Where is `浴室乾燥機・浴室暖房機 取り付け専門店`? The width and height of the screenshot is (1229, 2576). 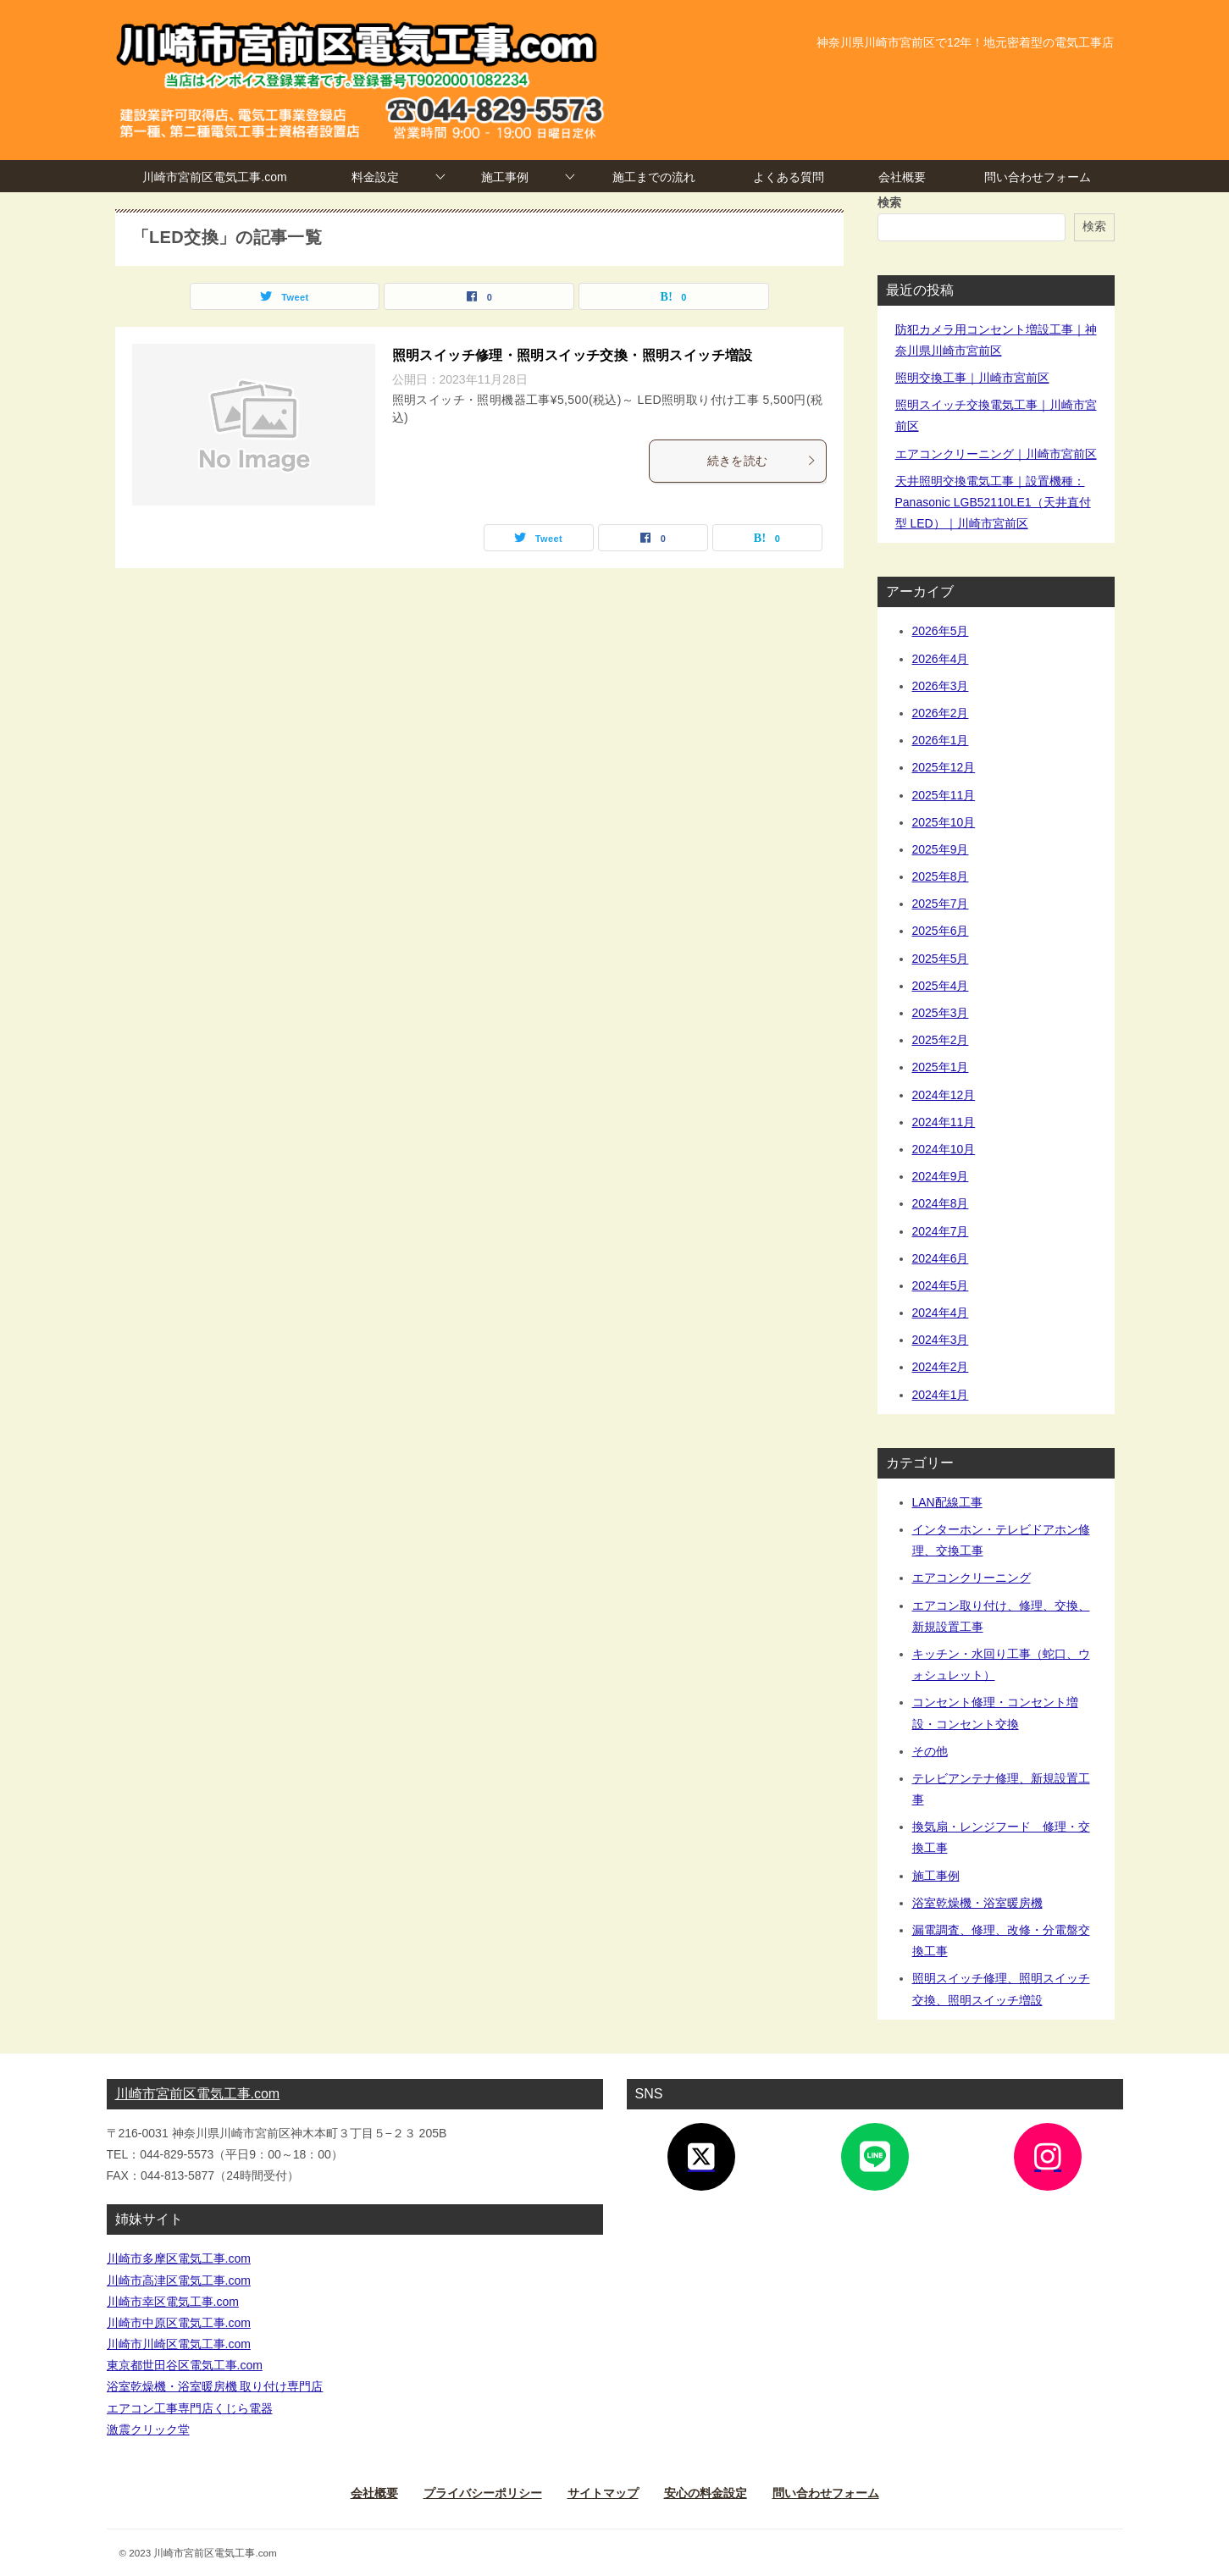 浴室乾燥機・浴室暖房機 取り付け専門店 is located at coordinates (215, 2386).